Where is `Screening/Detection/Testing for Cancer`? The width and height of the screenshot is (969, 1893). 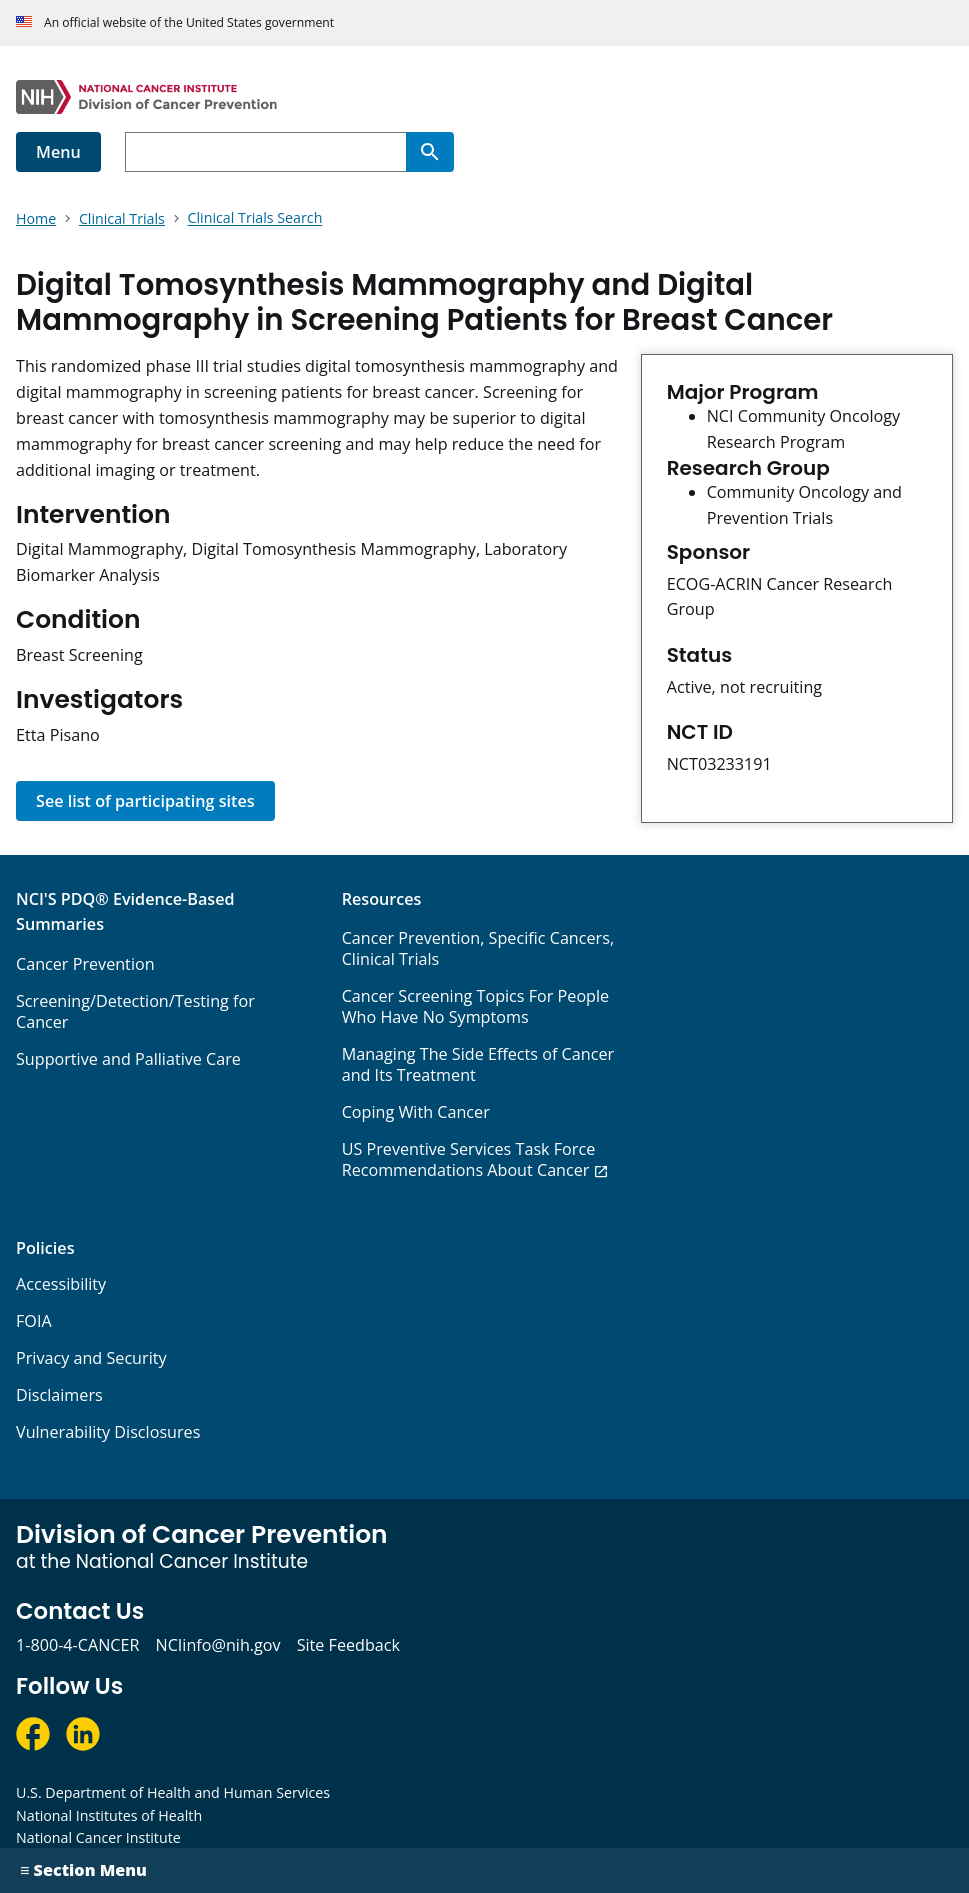 Screening/Detection/Testing for Cancer is located at coordinates (135, 1011).